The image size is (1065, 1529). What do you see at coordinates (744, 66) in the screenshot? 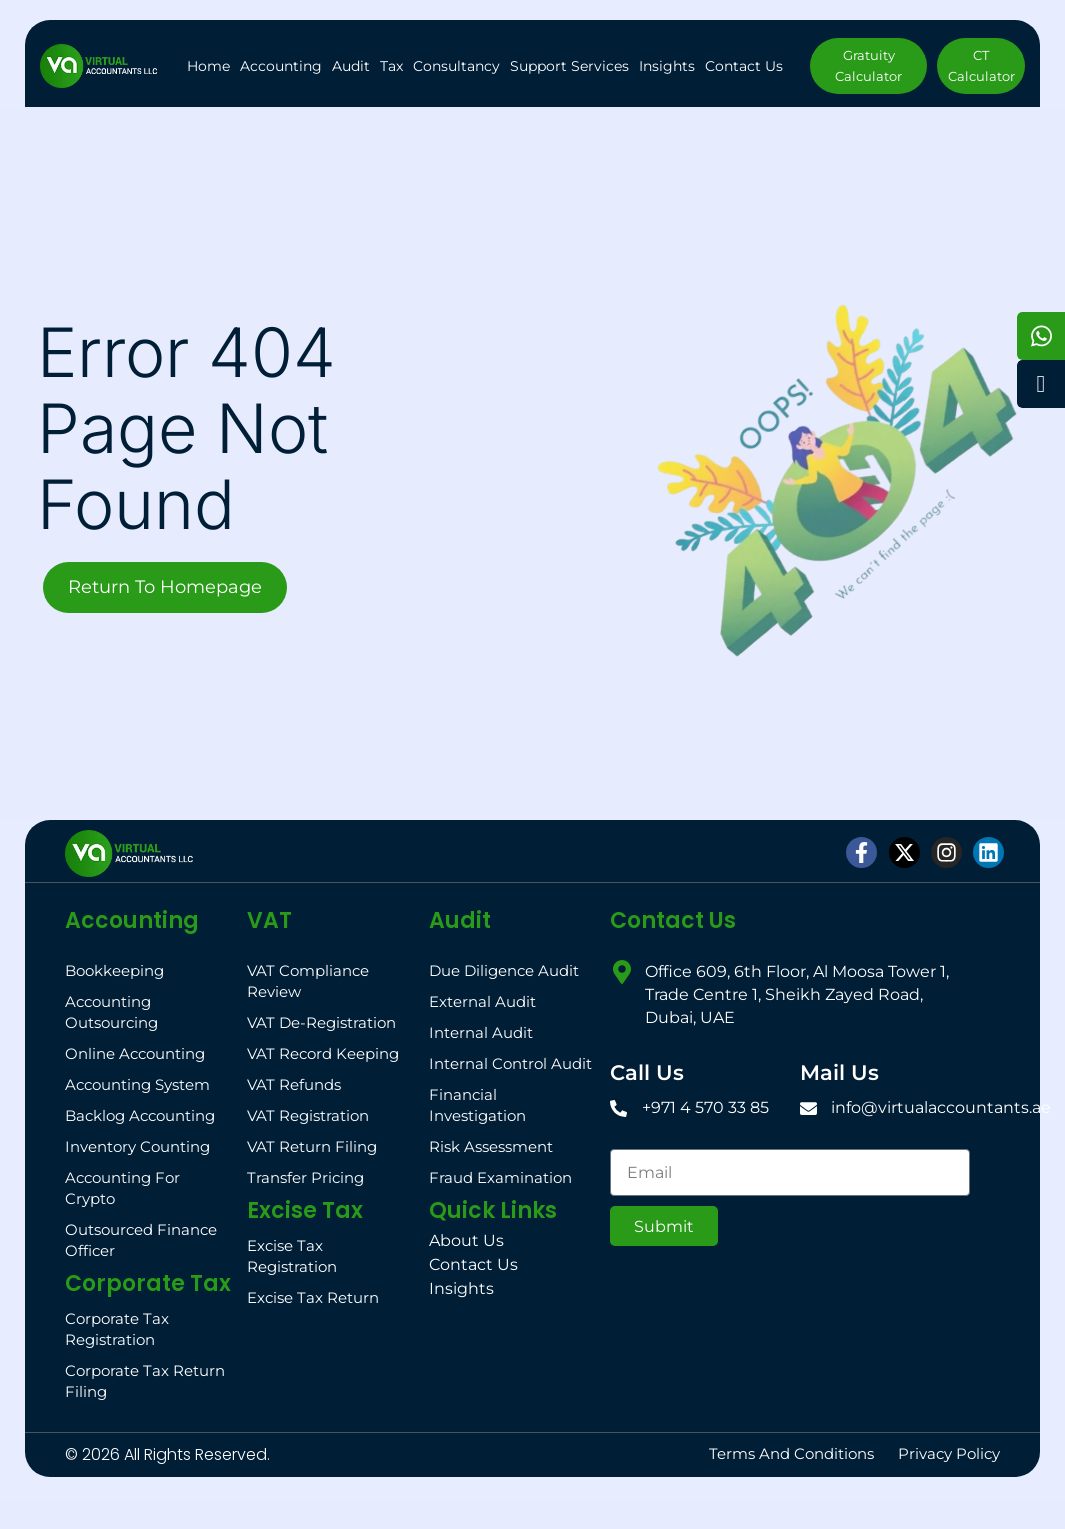
I see `Contact Us` at bounding box center [744, 66].